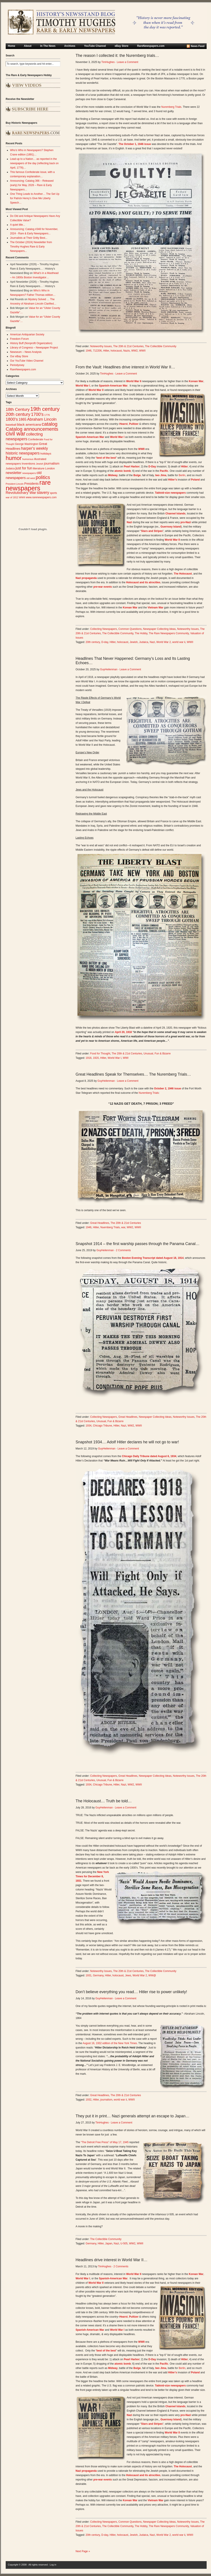  I want to click on baseball [baseball (29 items)], so click(11, 424).